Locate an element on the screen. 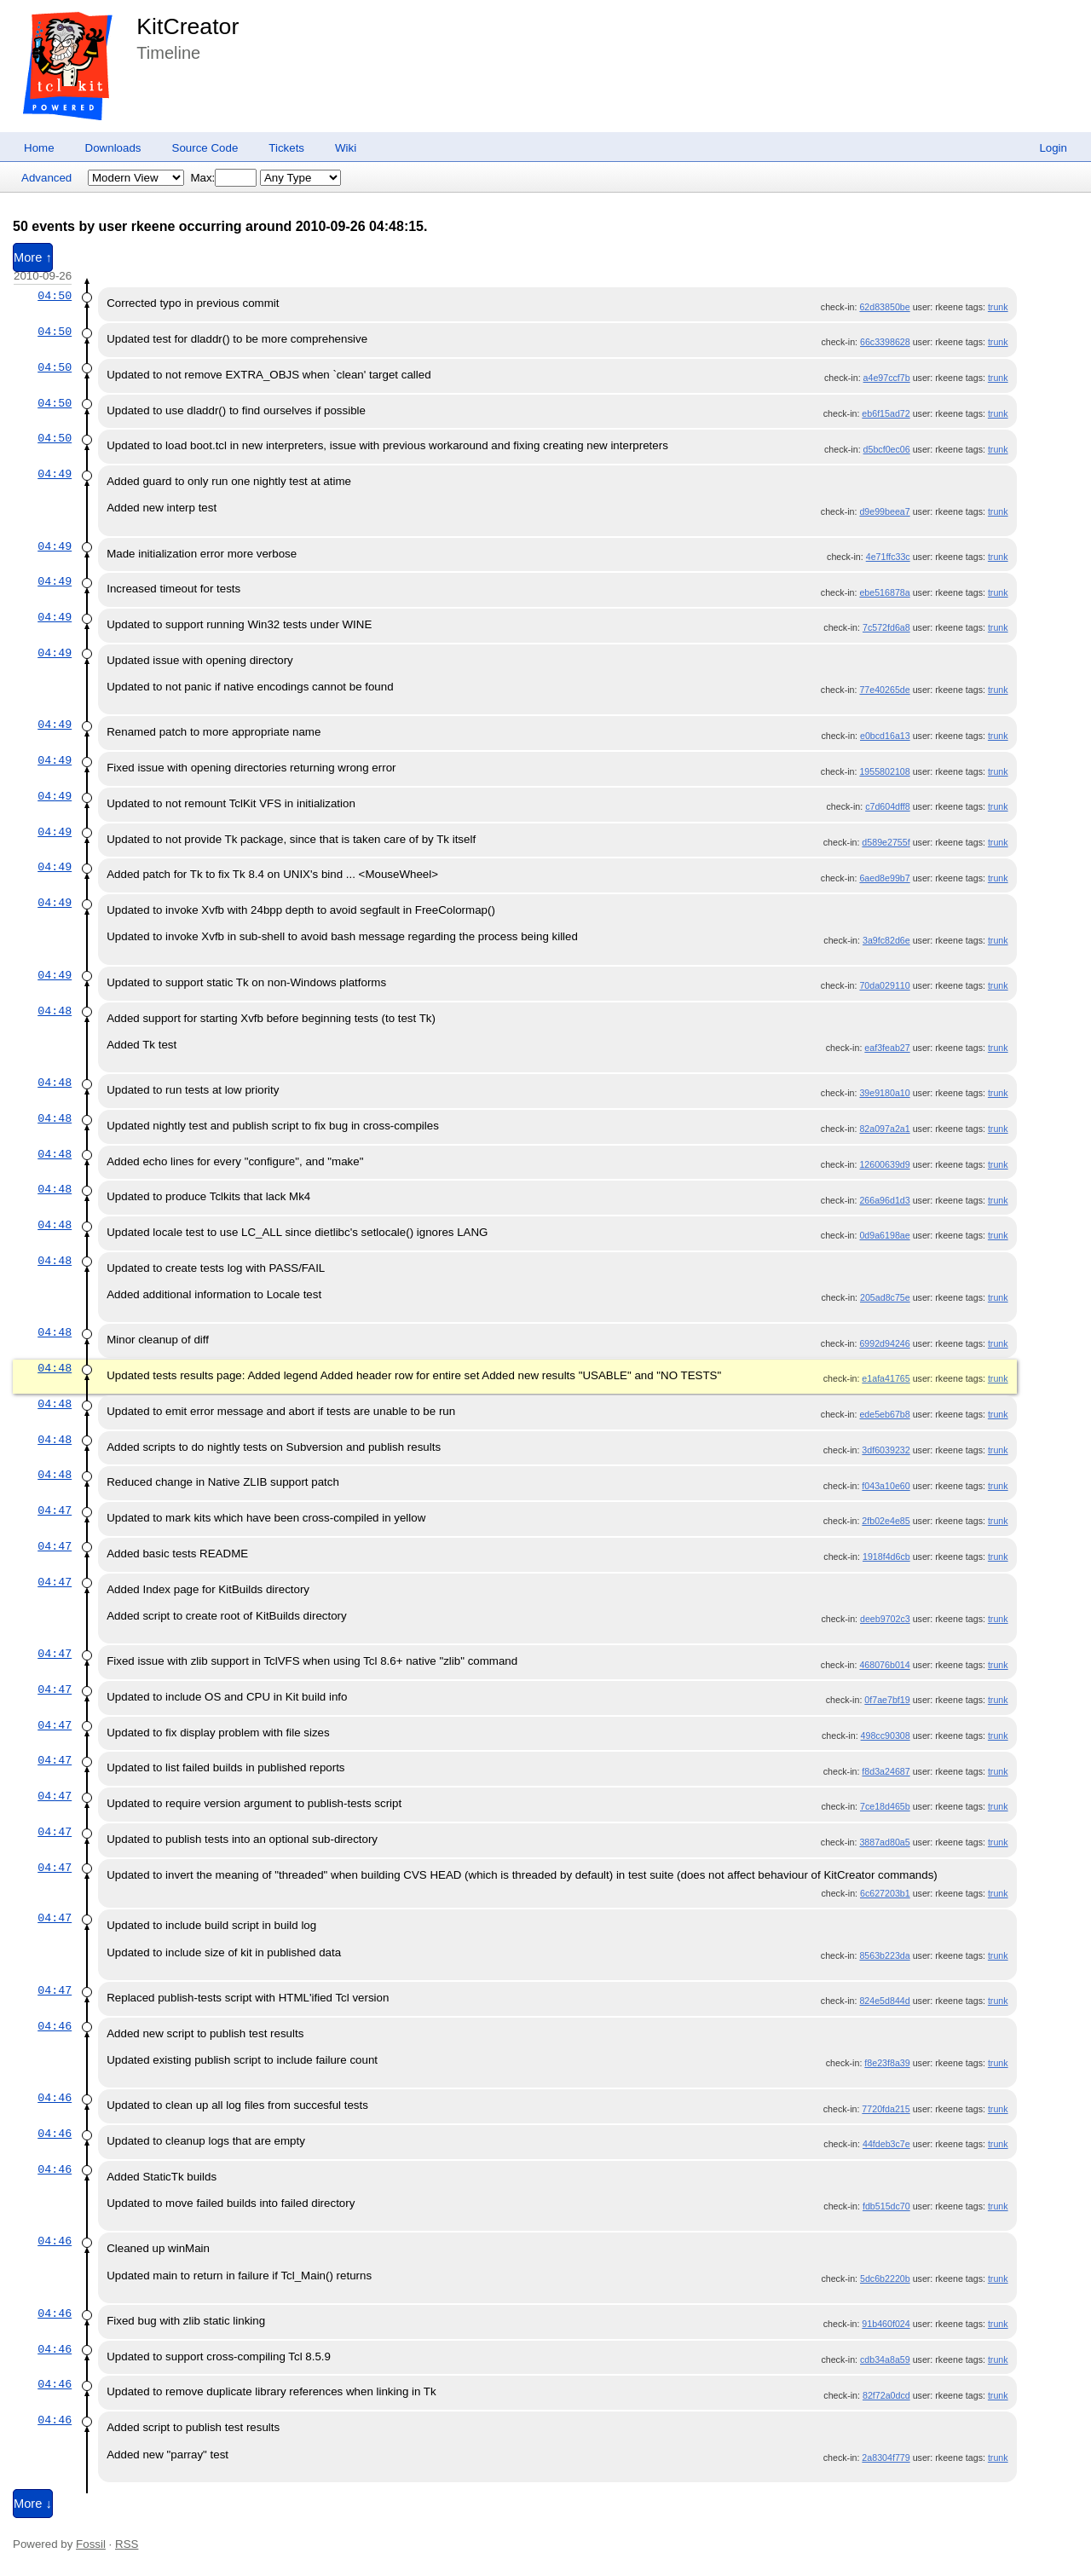 Image resolution: width=1091 pixels, height=2576 pixels. 66c3398628 is located at coordinates (885, 342).